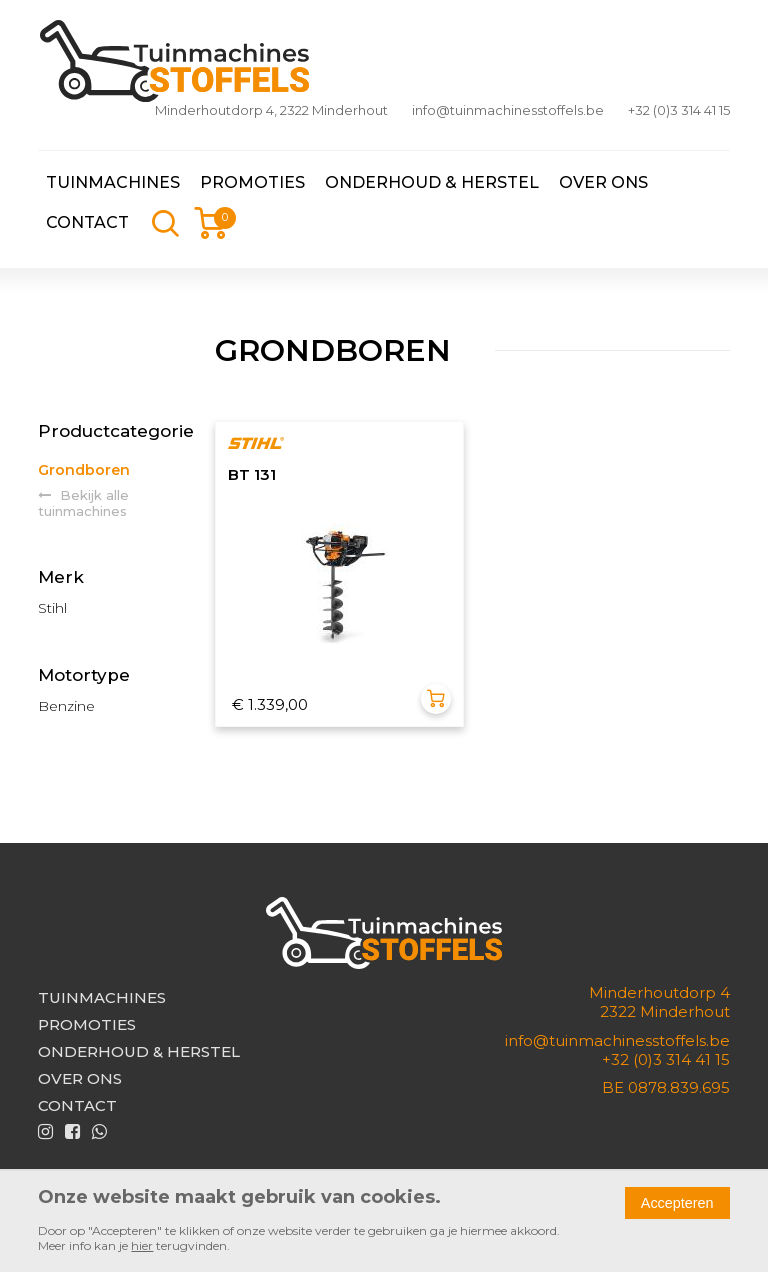 The width and height of the screenshot is (768, 1272). I want to click on Minderhoutdorp 42322 Minderhout, so click(659, 1002).